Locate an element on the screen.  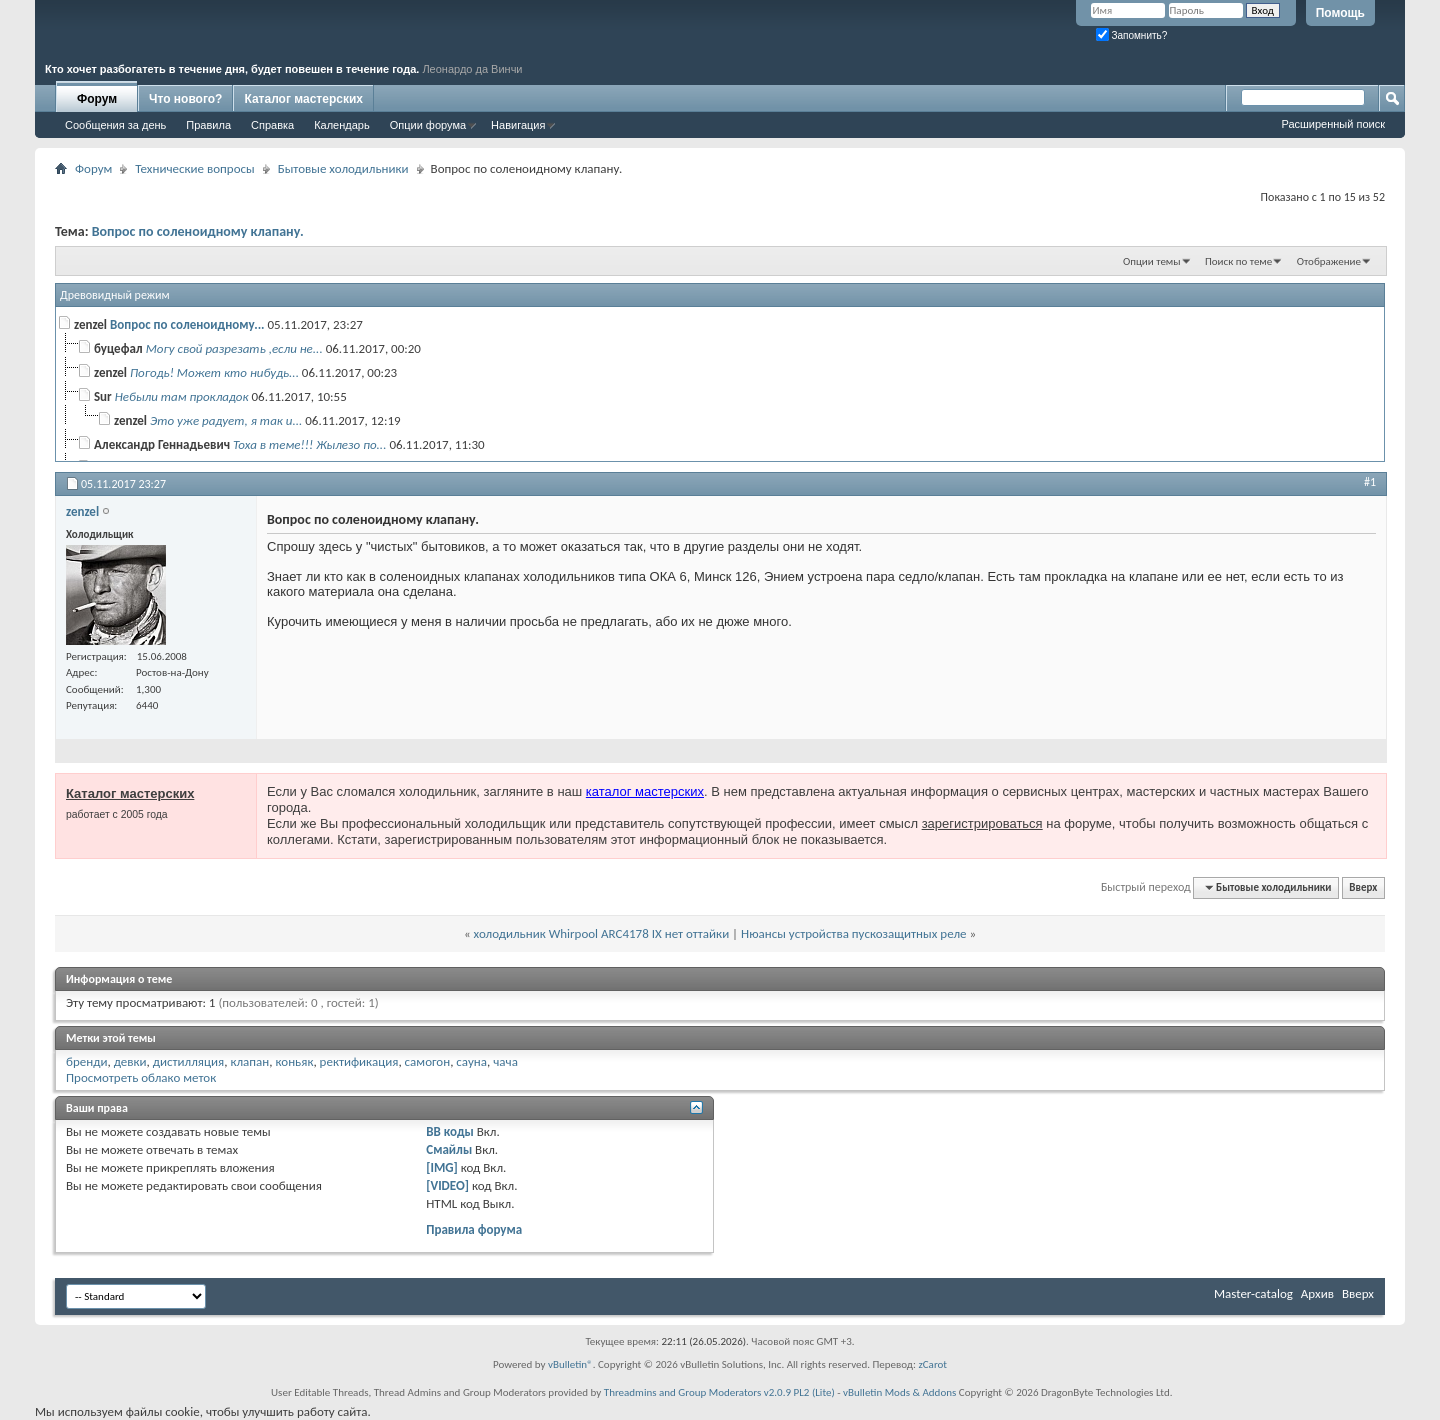
Вверх is located at coordinates (1363, 887).